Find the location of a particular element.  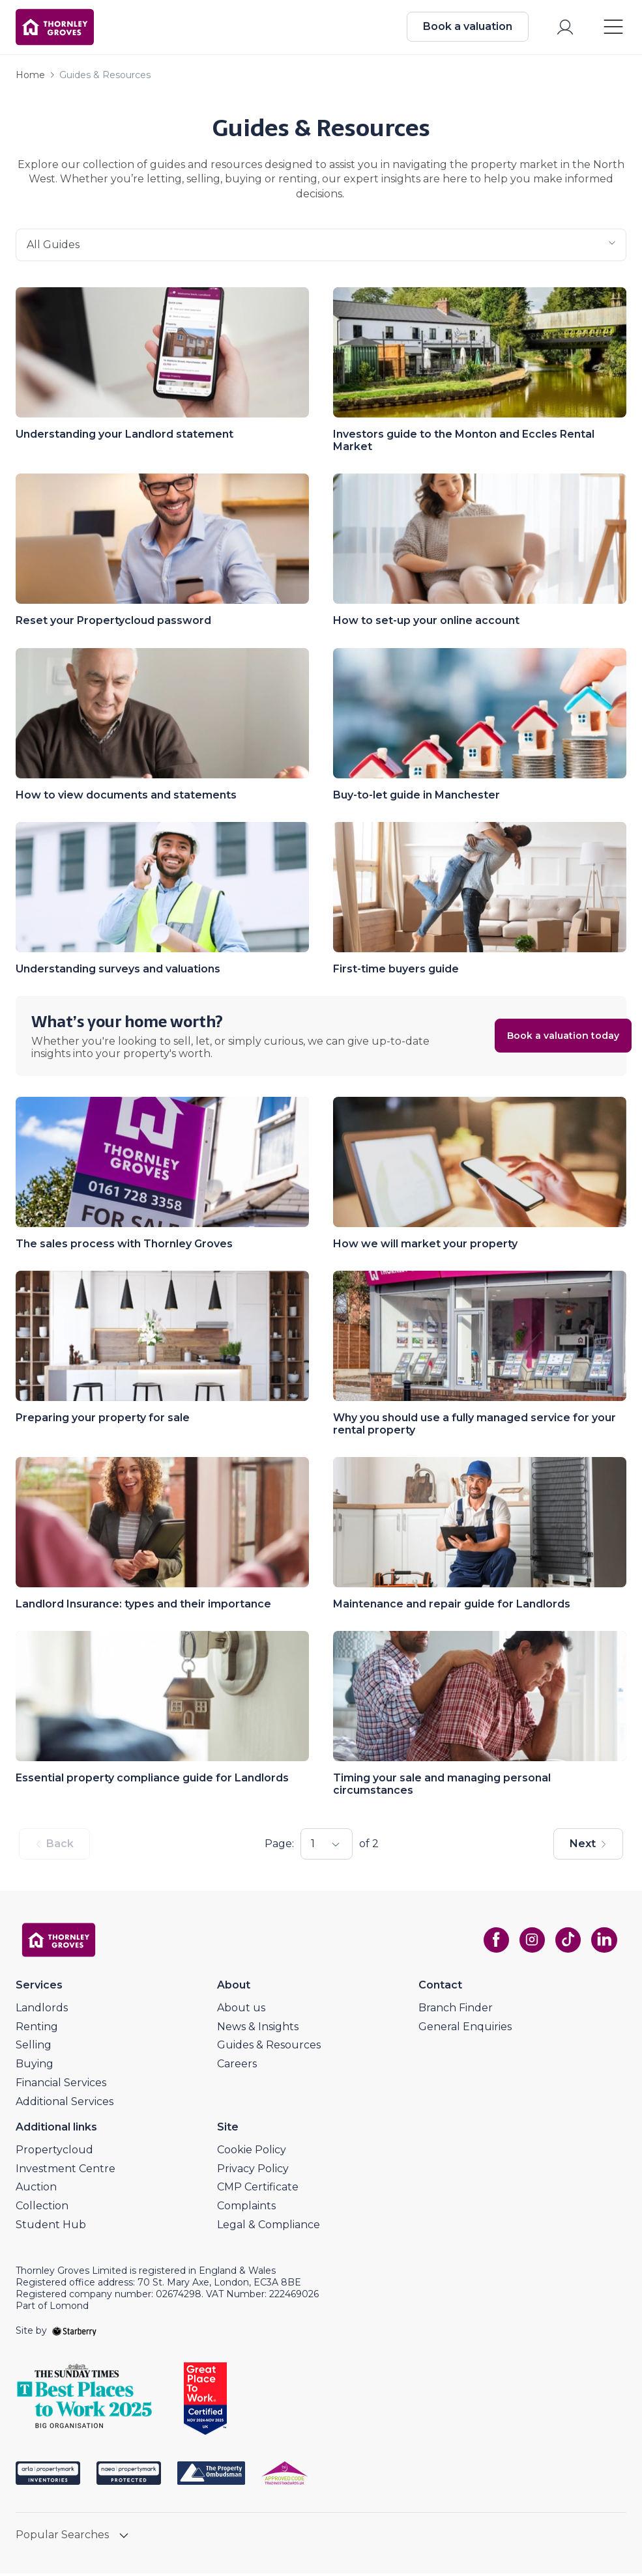

First-time buyers guide is located at coordinates (396, 971).